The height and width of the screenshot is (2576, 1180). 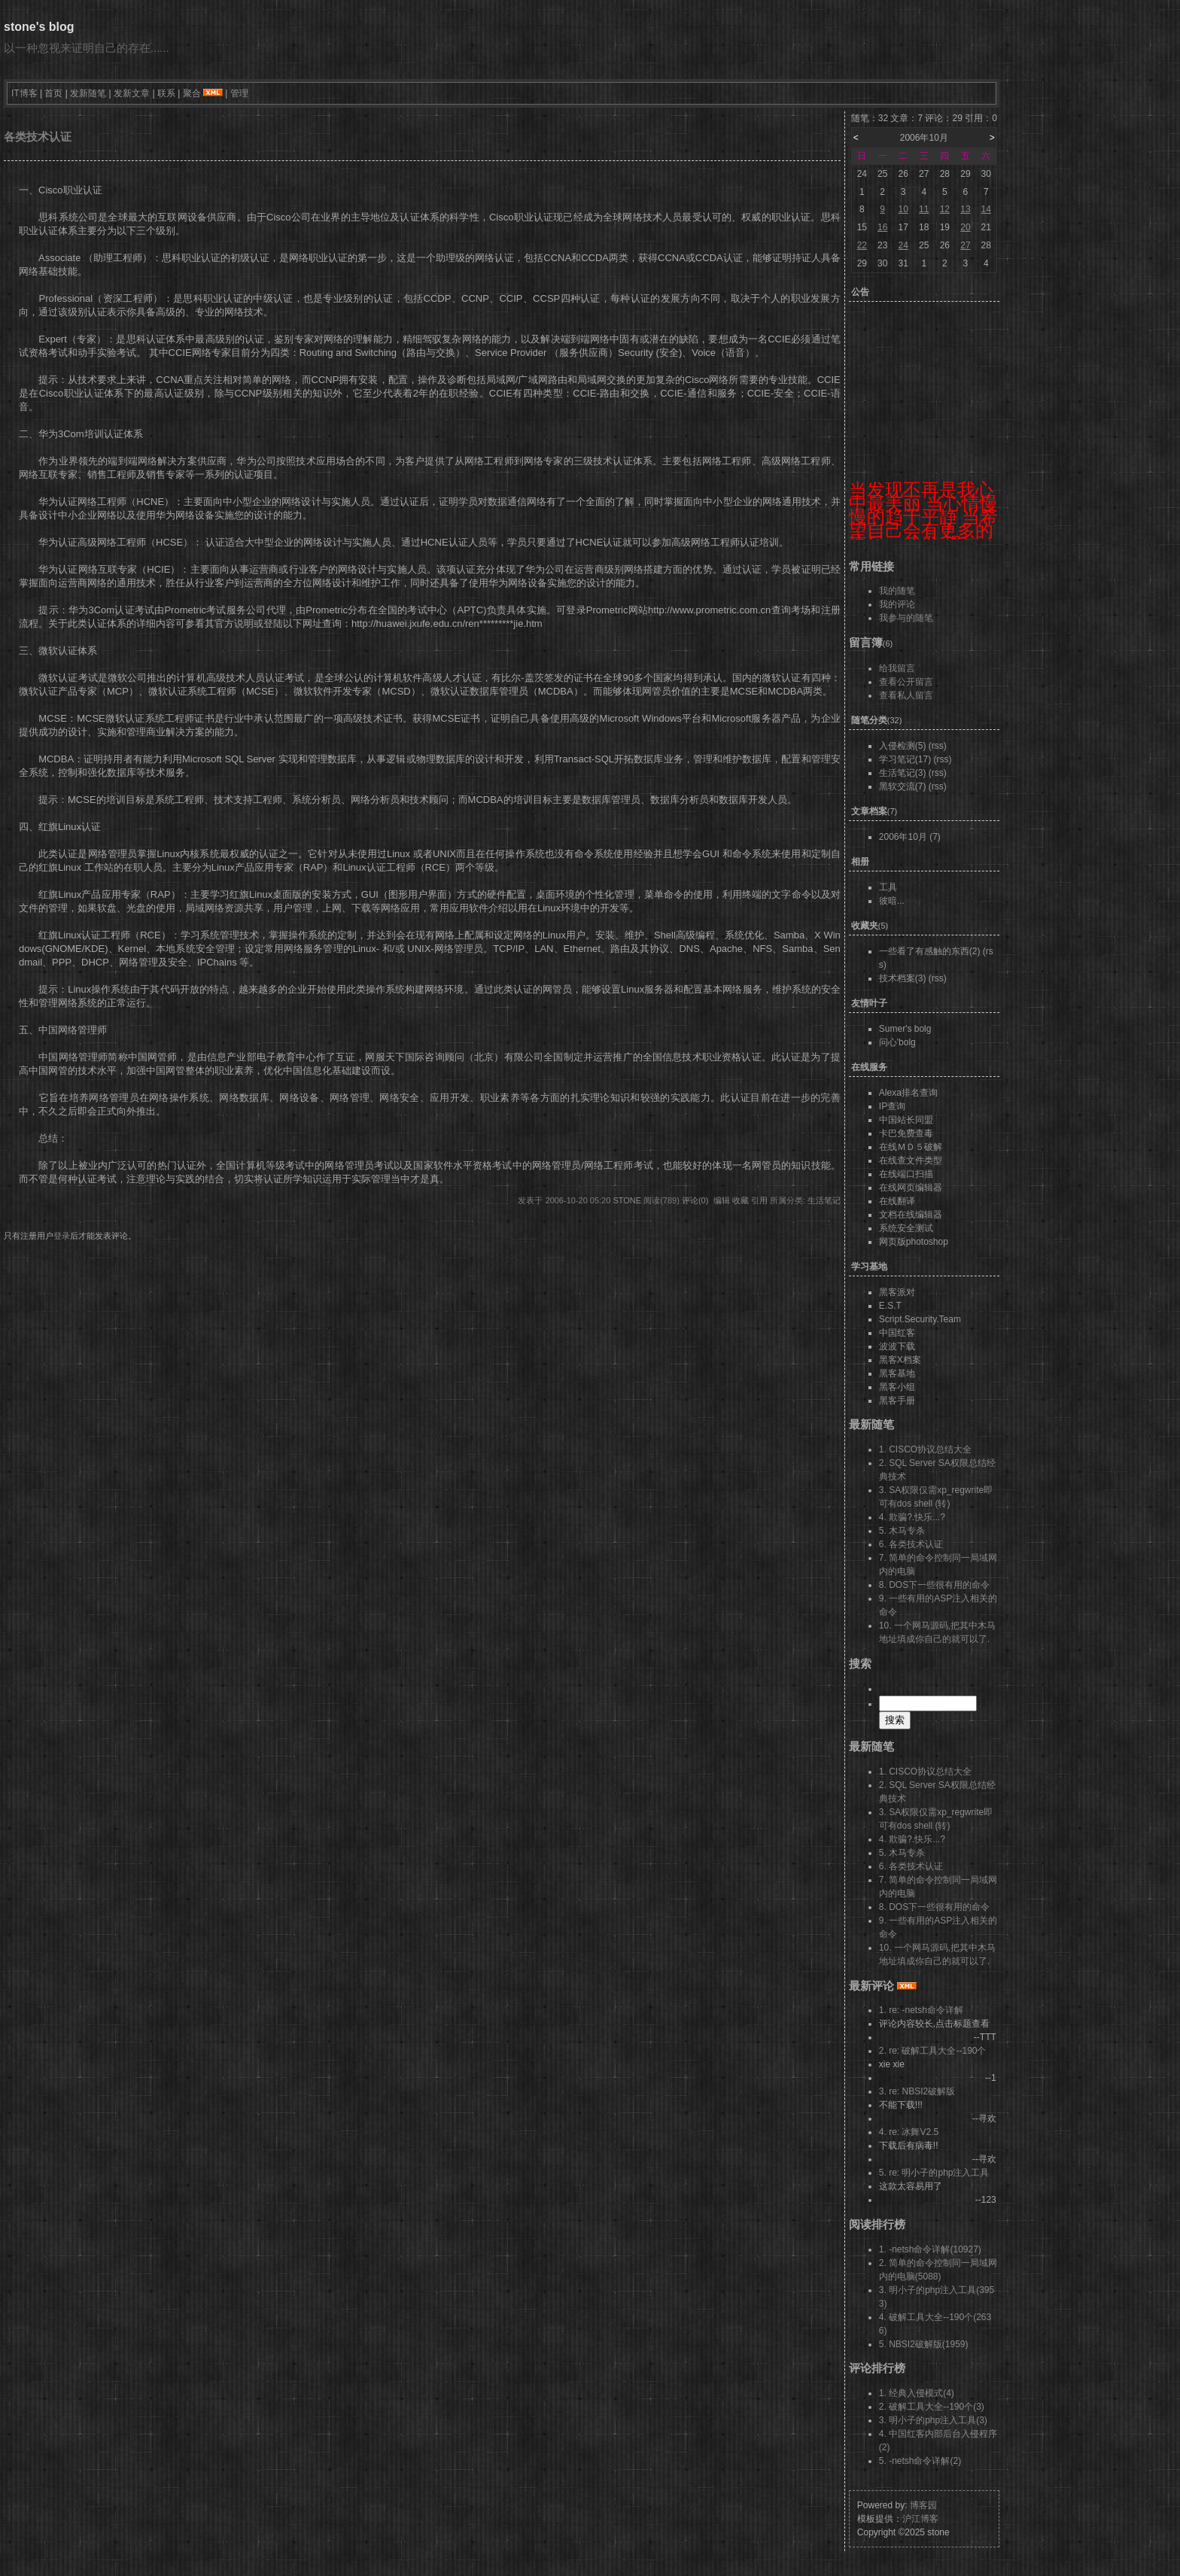 What do you see at coordinates (924, 2344) in the screenshot?
I see `5. NBSI2破解版(1959)` at bounding box center [924, 2344].